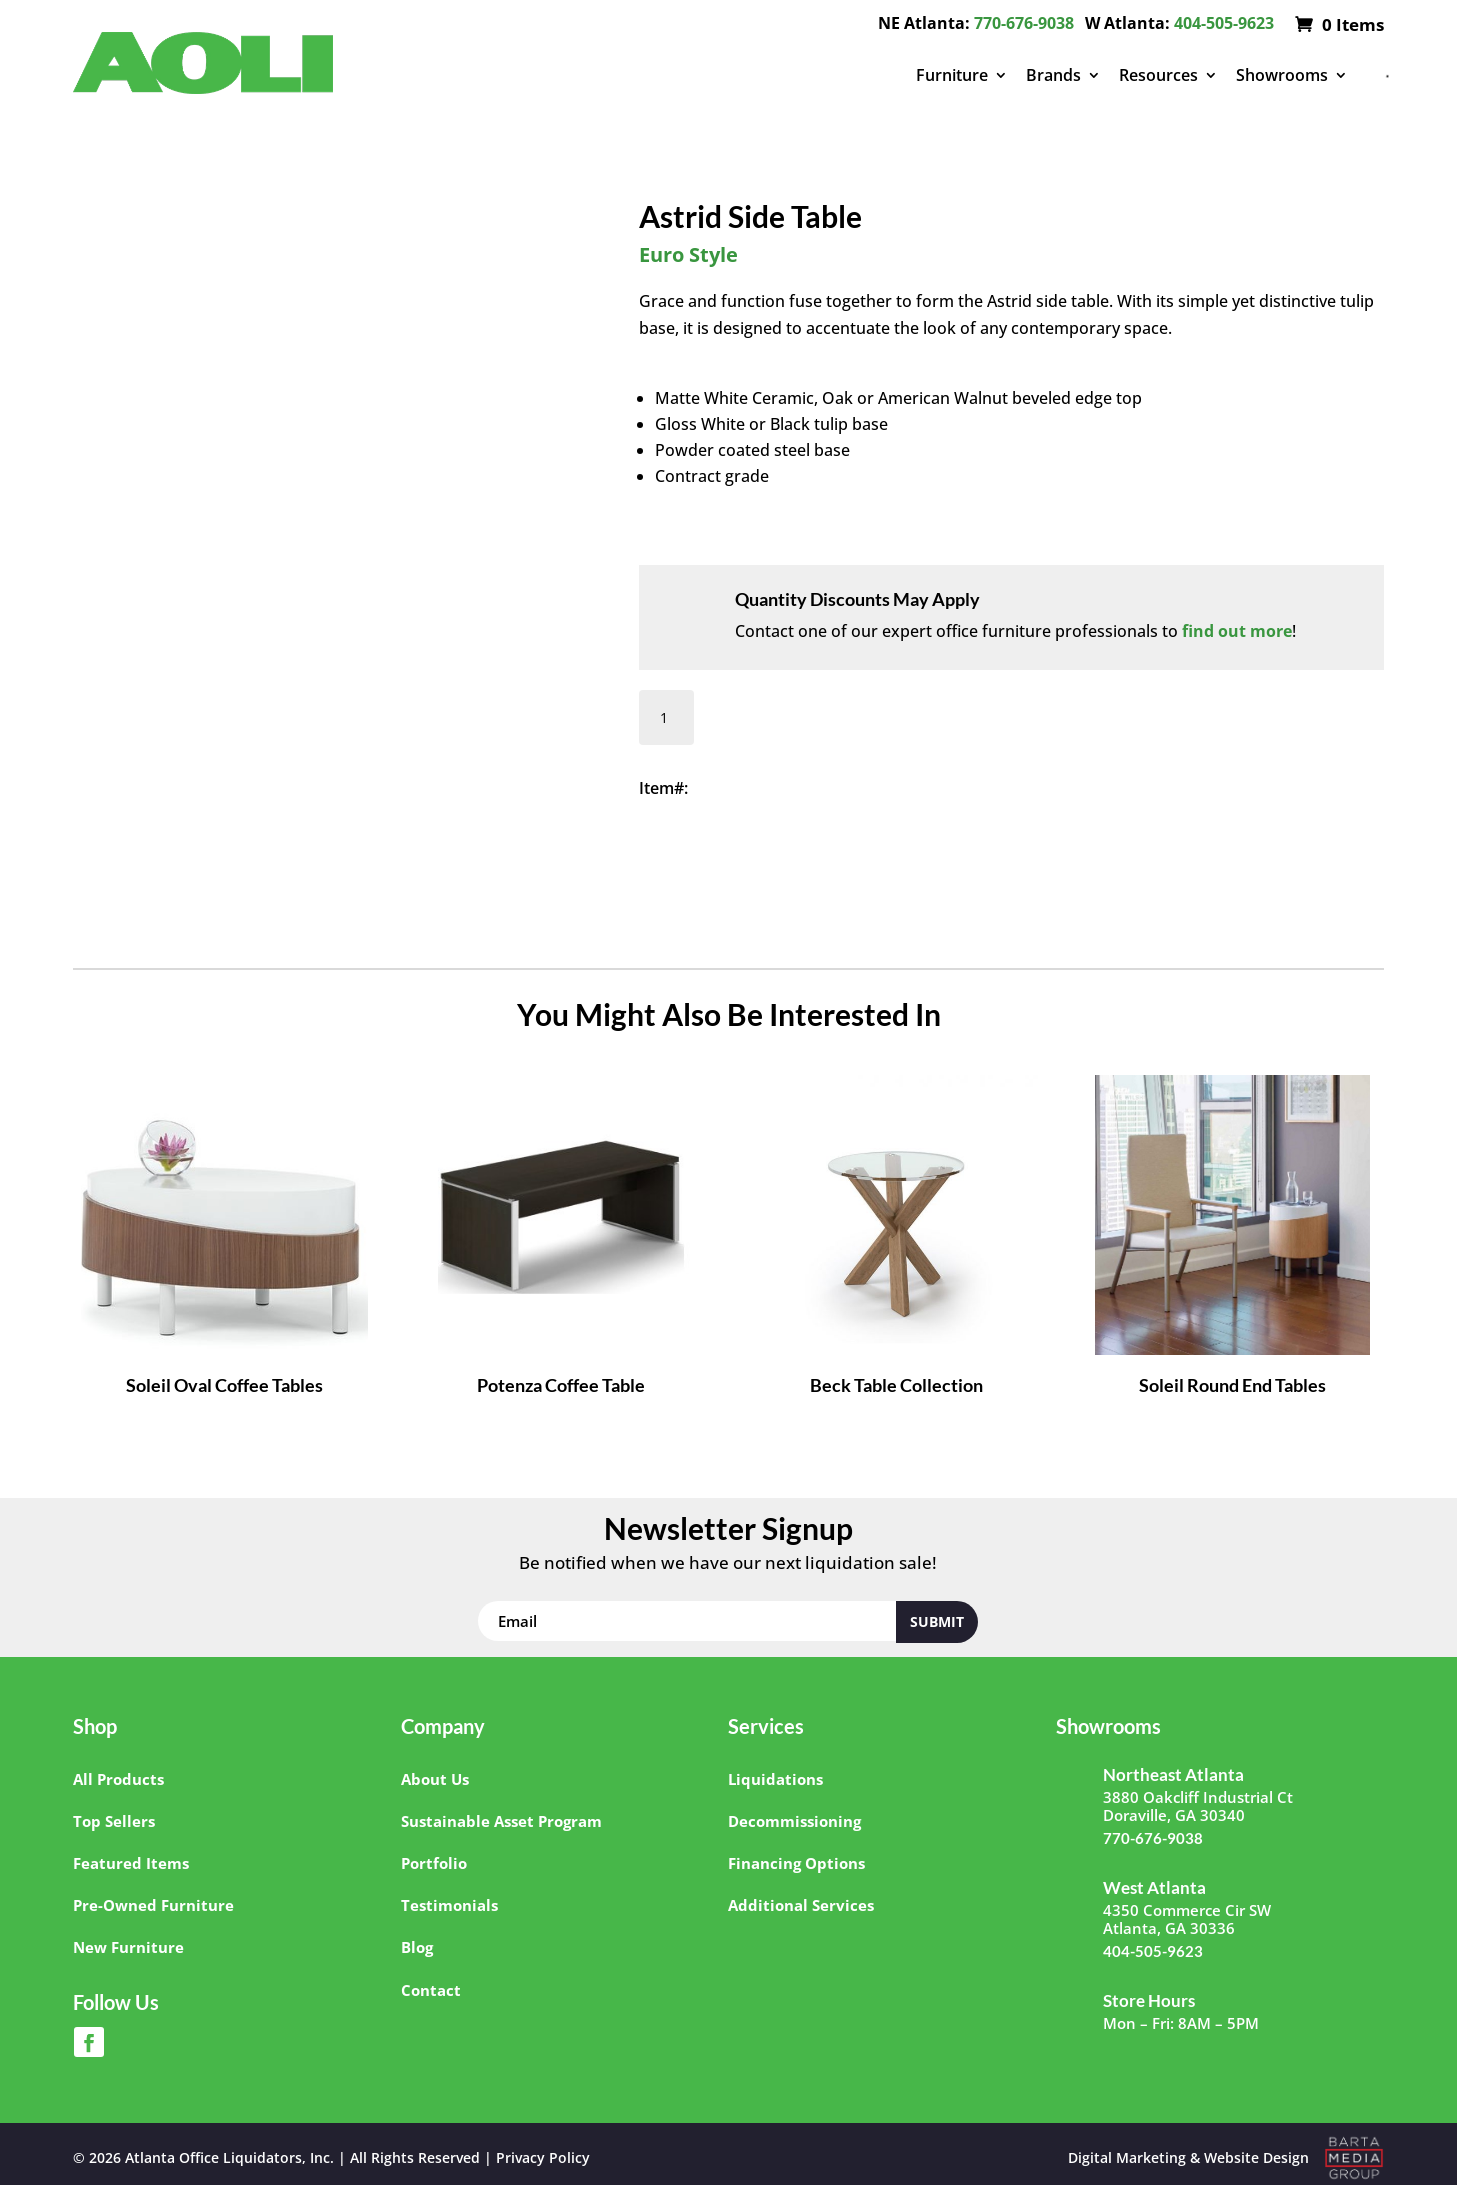 This screenshot has width=1457, height=2185. I want to click on Featured Items, so click(131, 1863).